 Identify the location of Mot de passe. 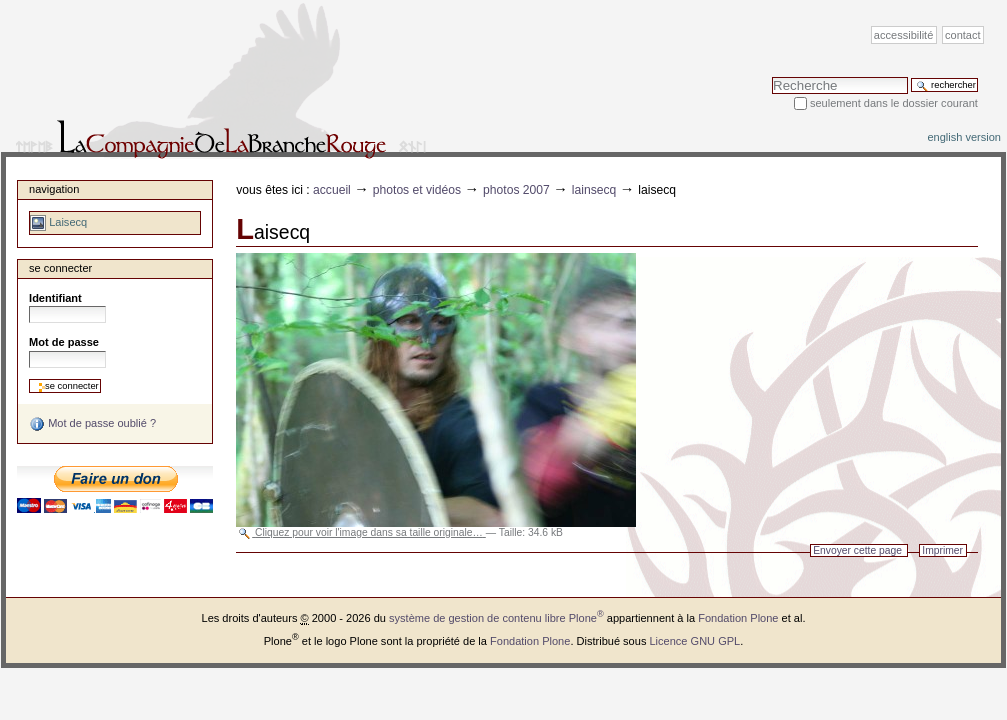
(64, 342).